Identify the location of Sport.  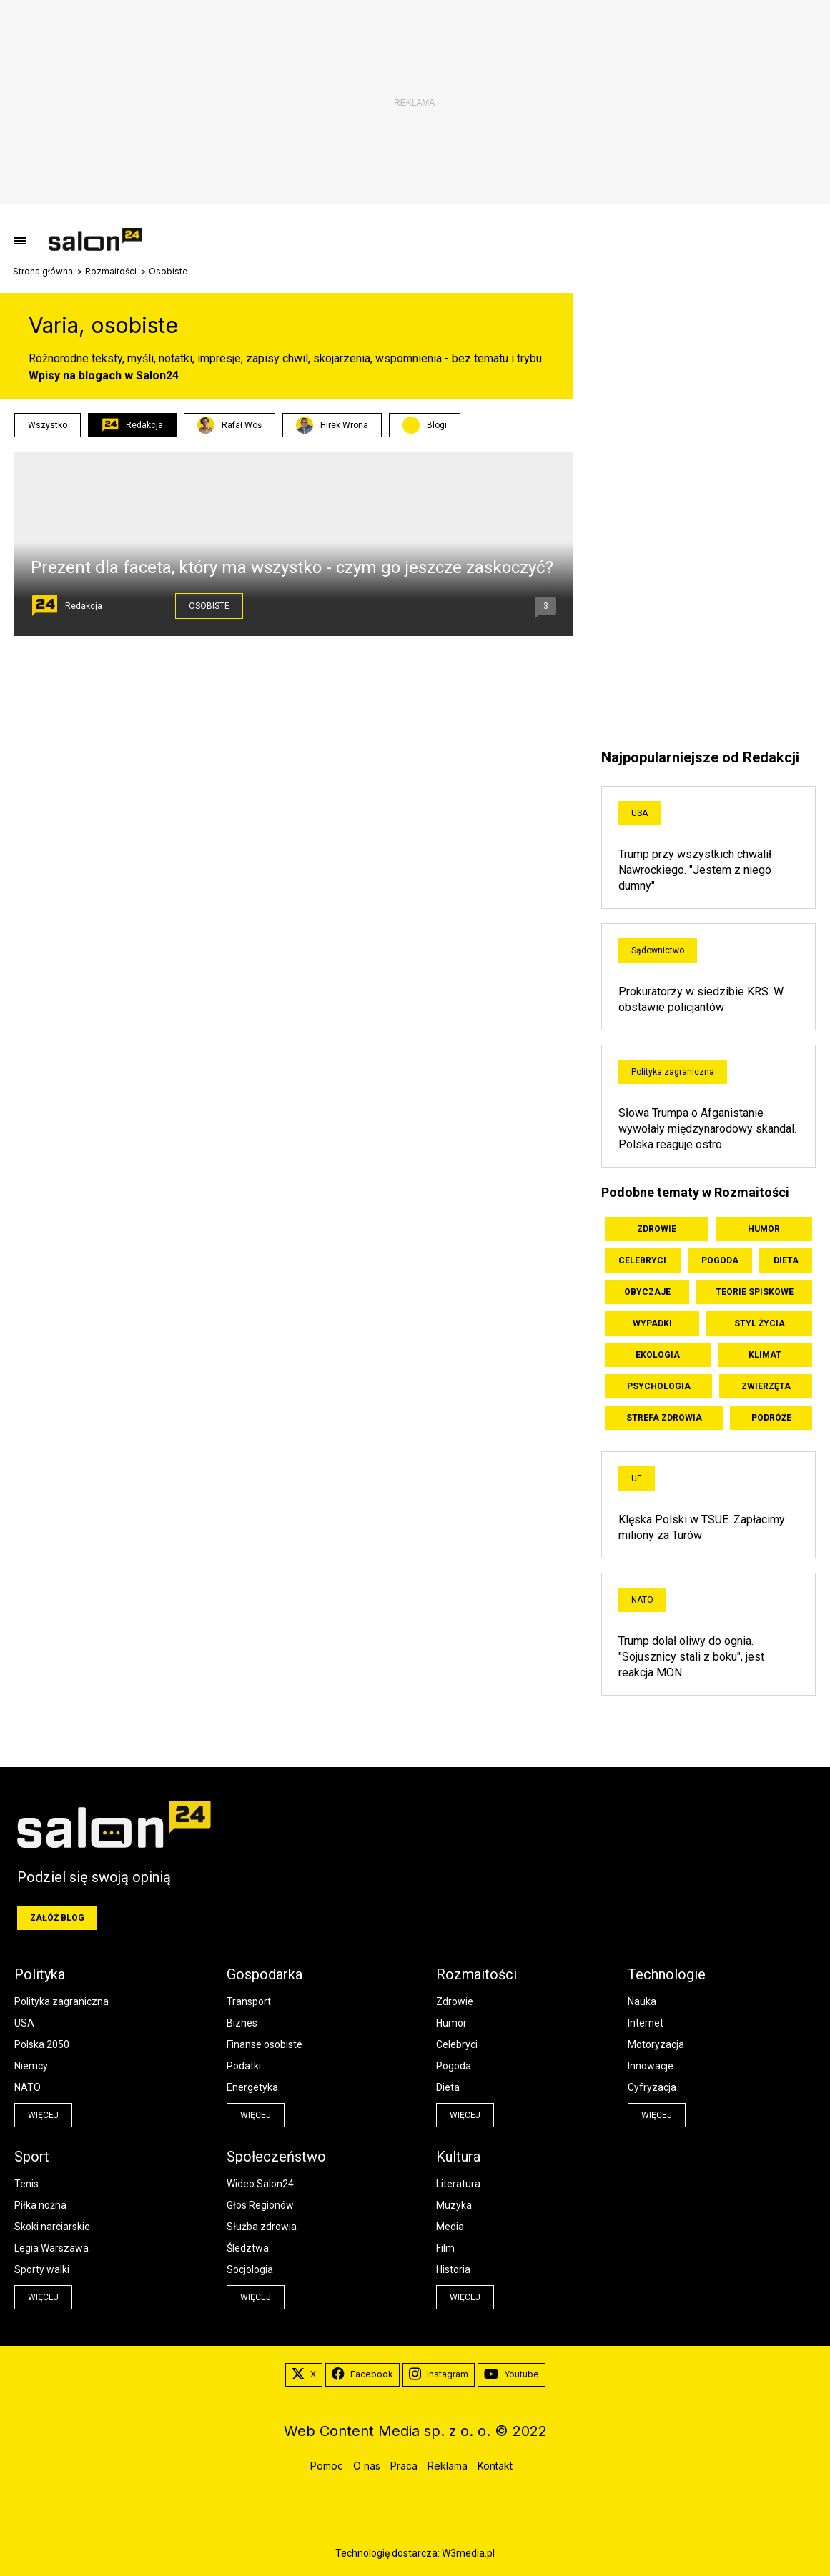
(31, 2156).